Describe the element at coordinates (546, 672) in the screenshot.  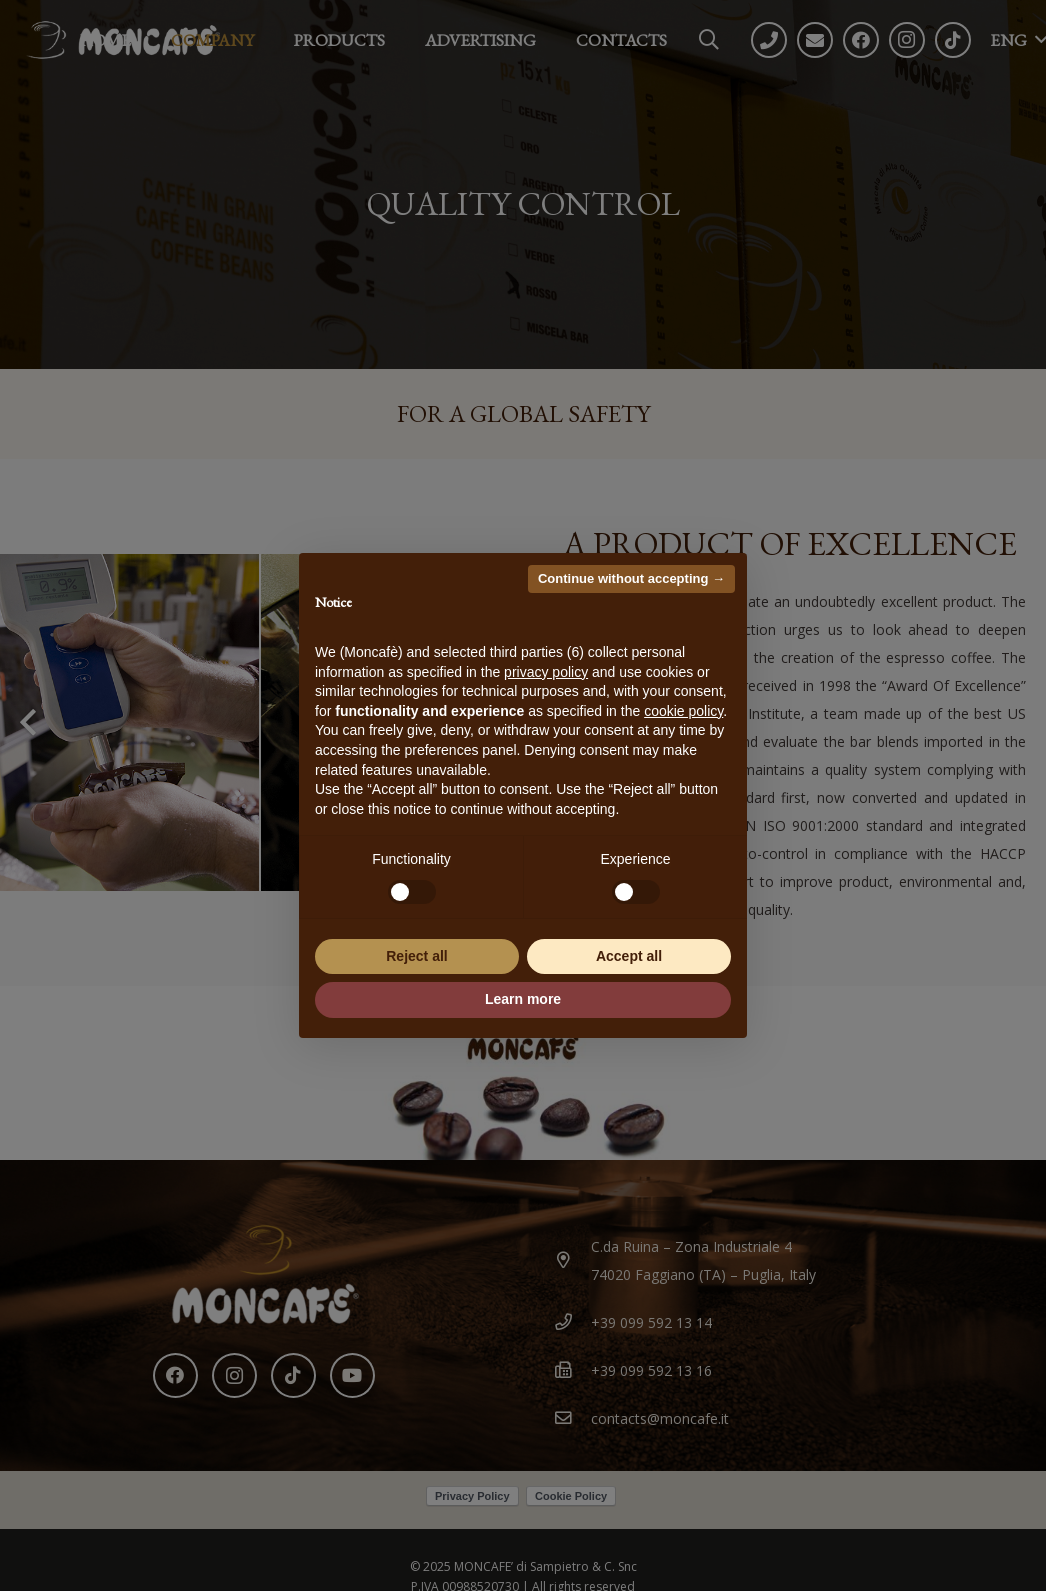
I see `privacy policy [button]` at that location.